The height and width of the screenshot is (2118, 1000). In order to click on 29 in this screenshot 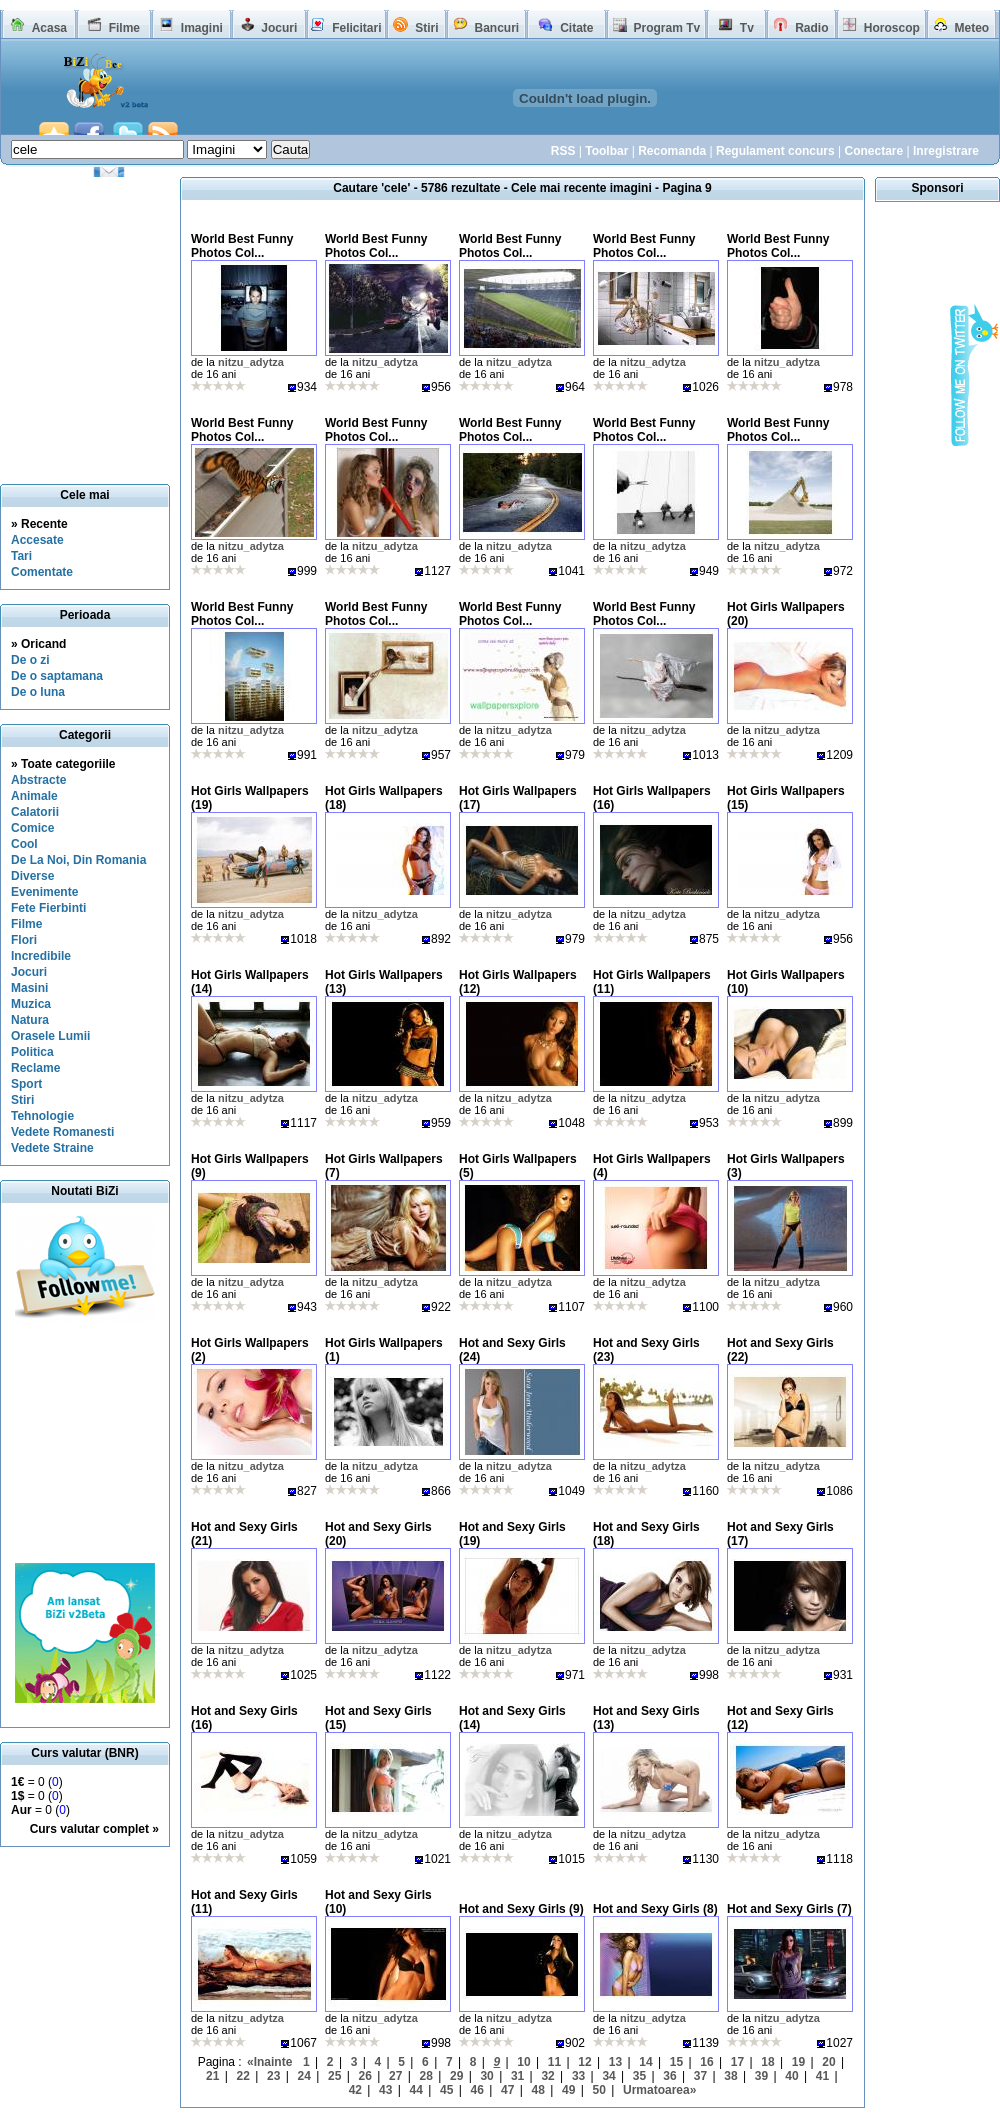, I will do `click(456, 2076)`.